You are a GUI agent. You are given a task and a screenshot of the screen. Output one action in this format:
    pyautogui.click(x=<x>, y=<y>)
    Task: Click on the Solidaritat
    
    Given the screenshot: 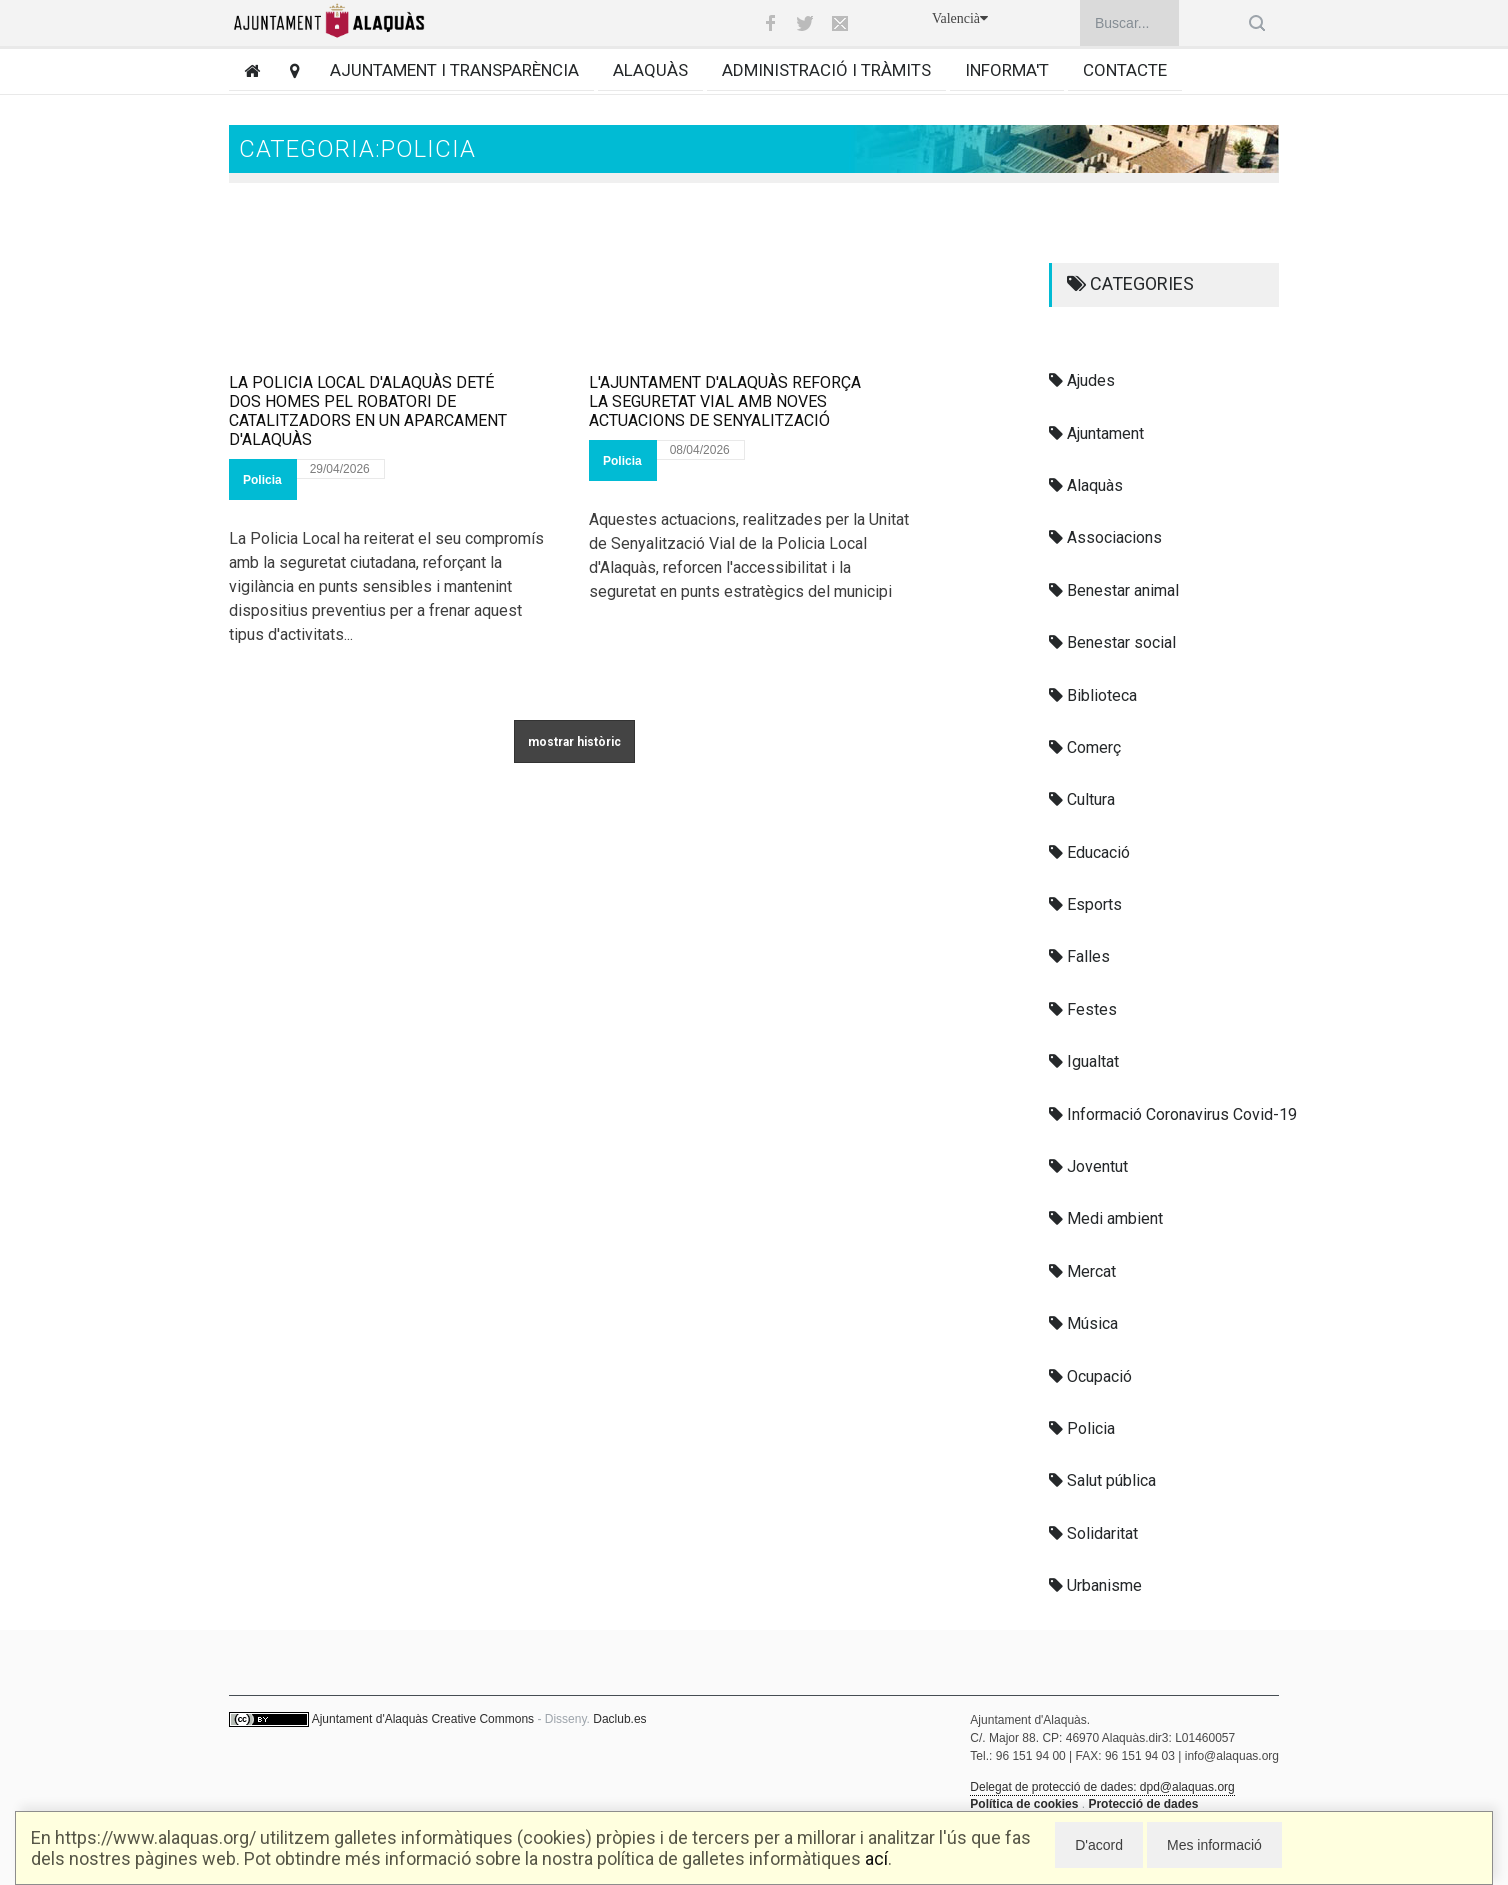 What is the action you would take?
    pyautogui.click(x=1093, y=1533)
    